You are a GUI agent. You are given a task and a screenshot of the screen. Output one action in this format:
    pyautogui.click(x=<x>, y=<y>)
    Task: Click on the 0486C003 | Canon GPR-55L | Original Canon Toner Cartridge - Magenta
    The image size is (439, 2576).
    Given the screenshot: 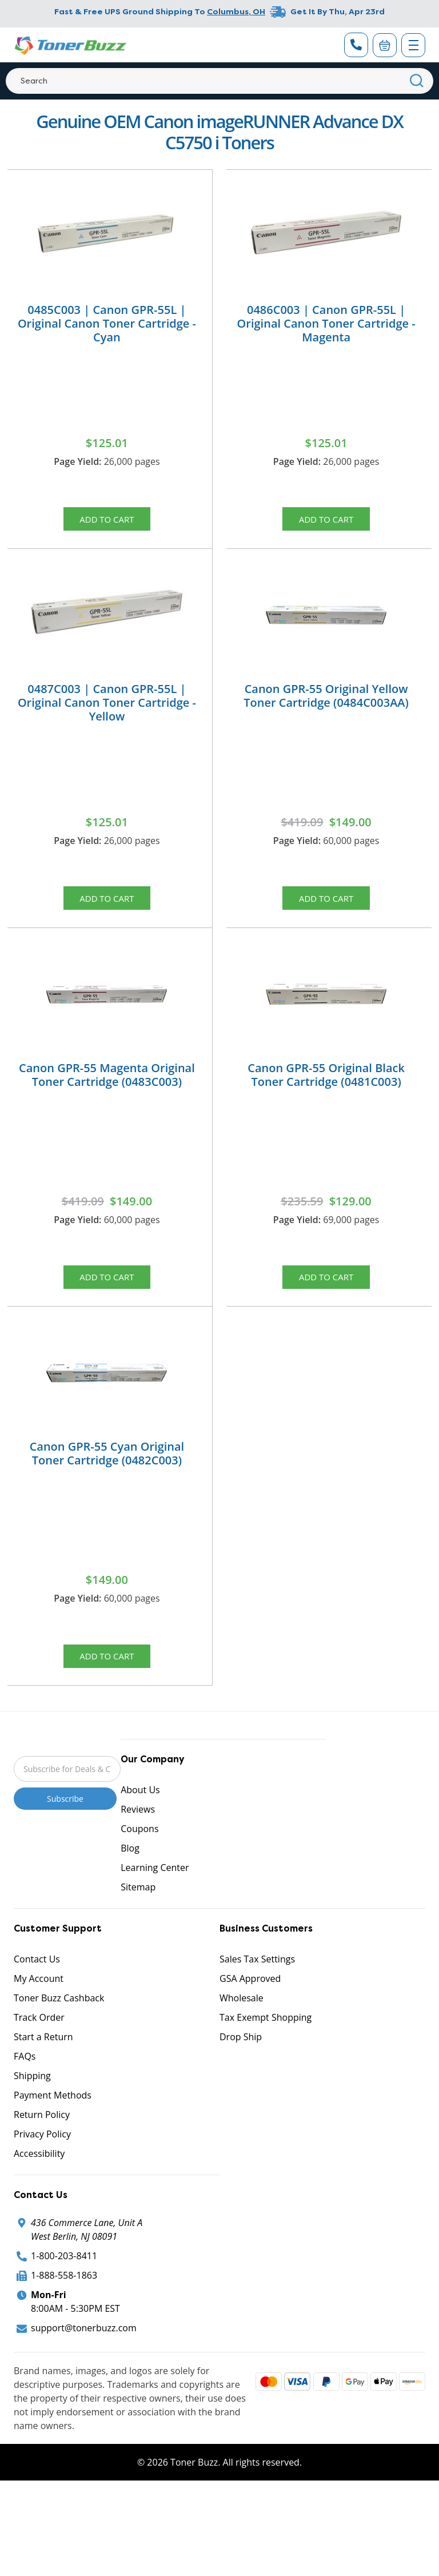 What is the action you would take?
    pyautogui.click(x=326, y=323)
    